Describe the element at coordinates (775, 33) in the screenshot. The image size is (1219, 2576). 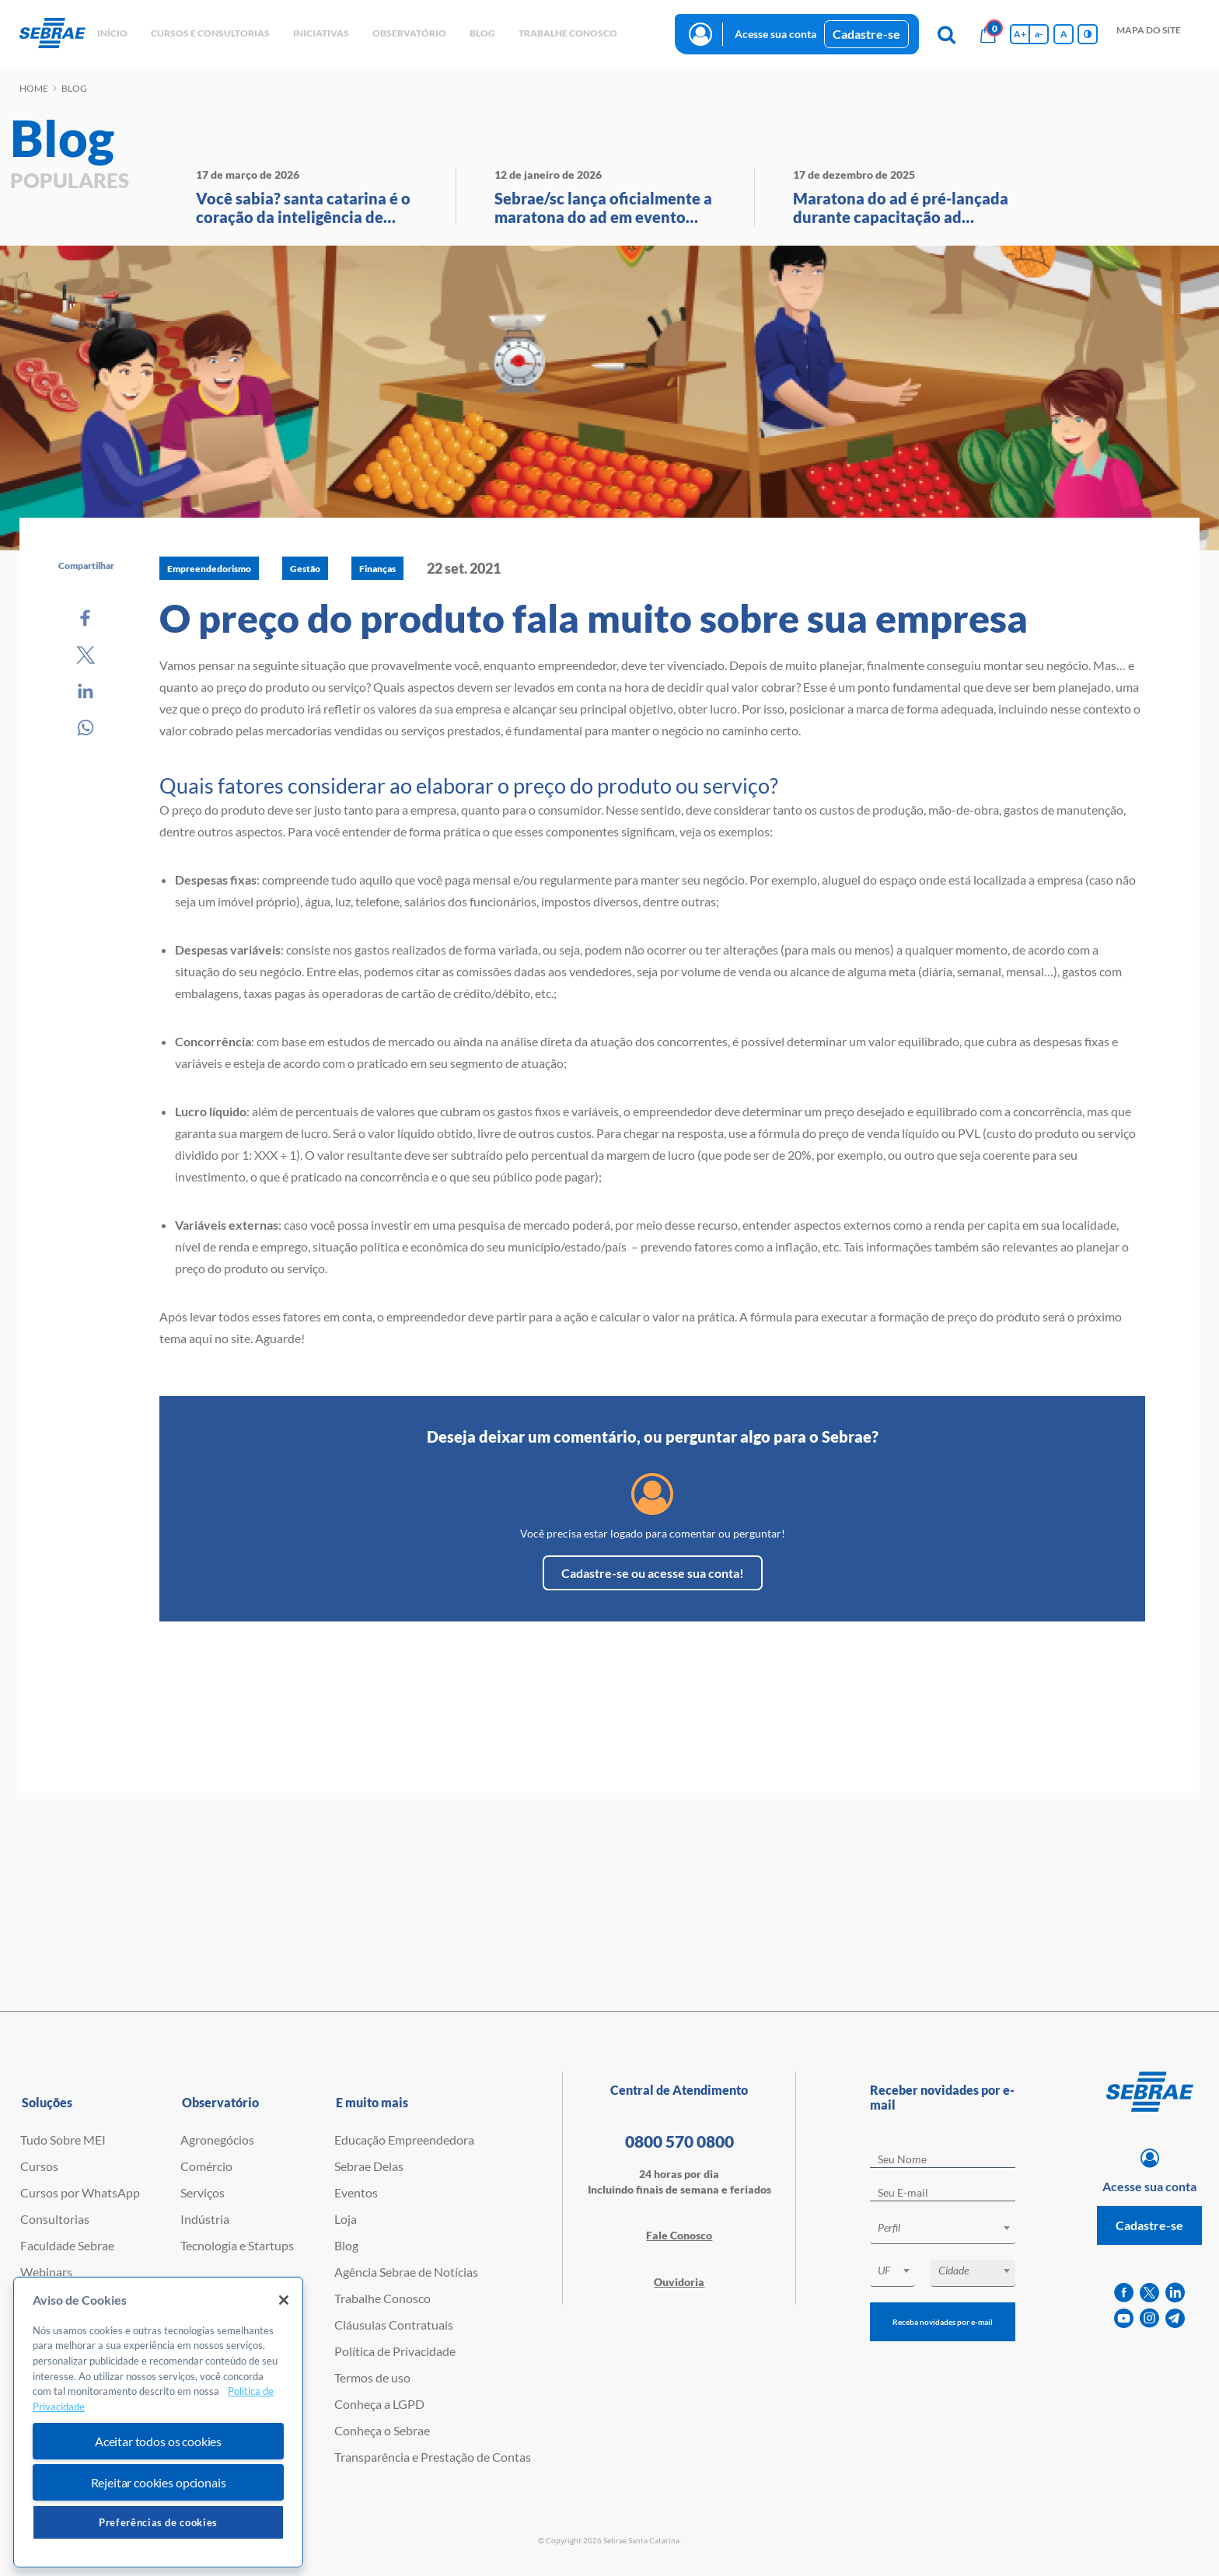
I see `Acesse sua conta` at that location.